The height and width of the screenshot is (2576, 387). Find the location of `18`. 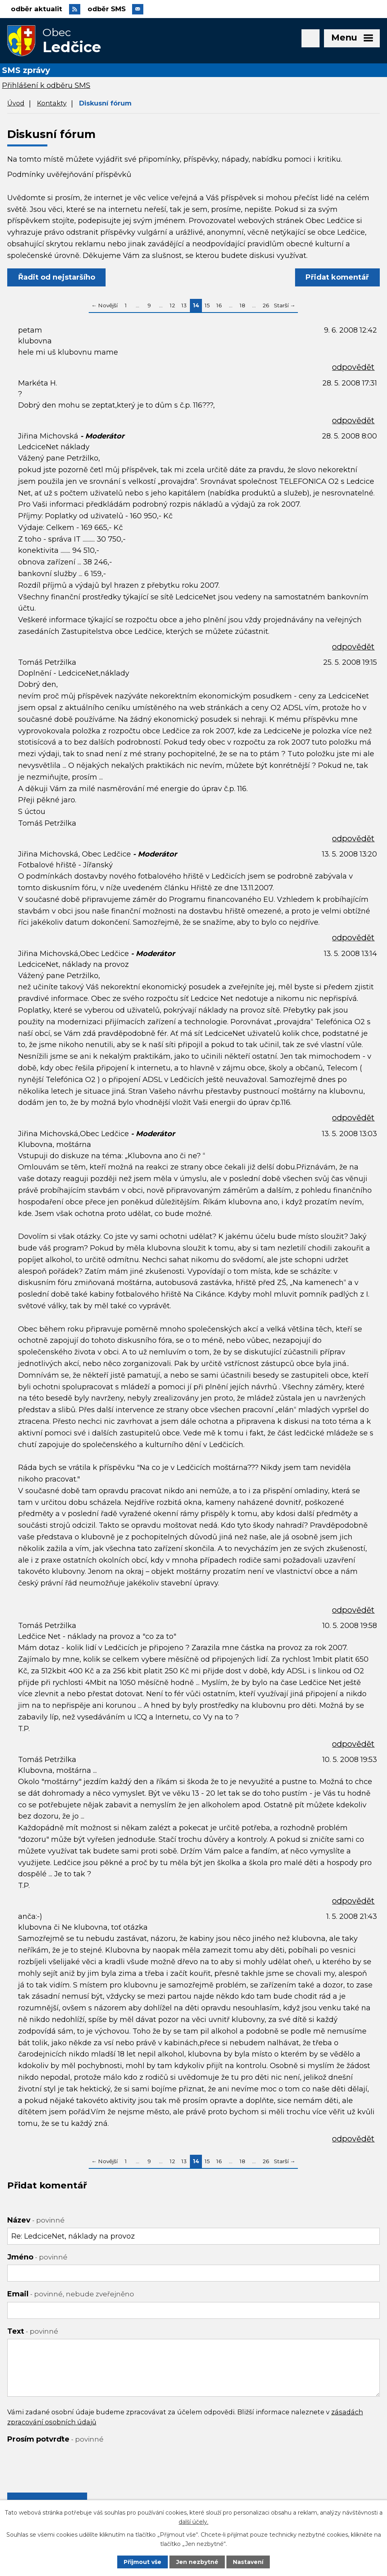

18 is located at coordinates (242, 306).